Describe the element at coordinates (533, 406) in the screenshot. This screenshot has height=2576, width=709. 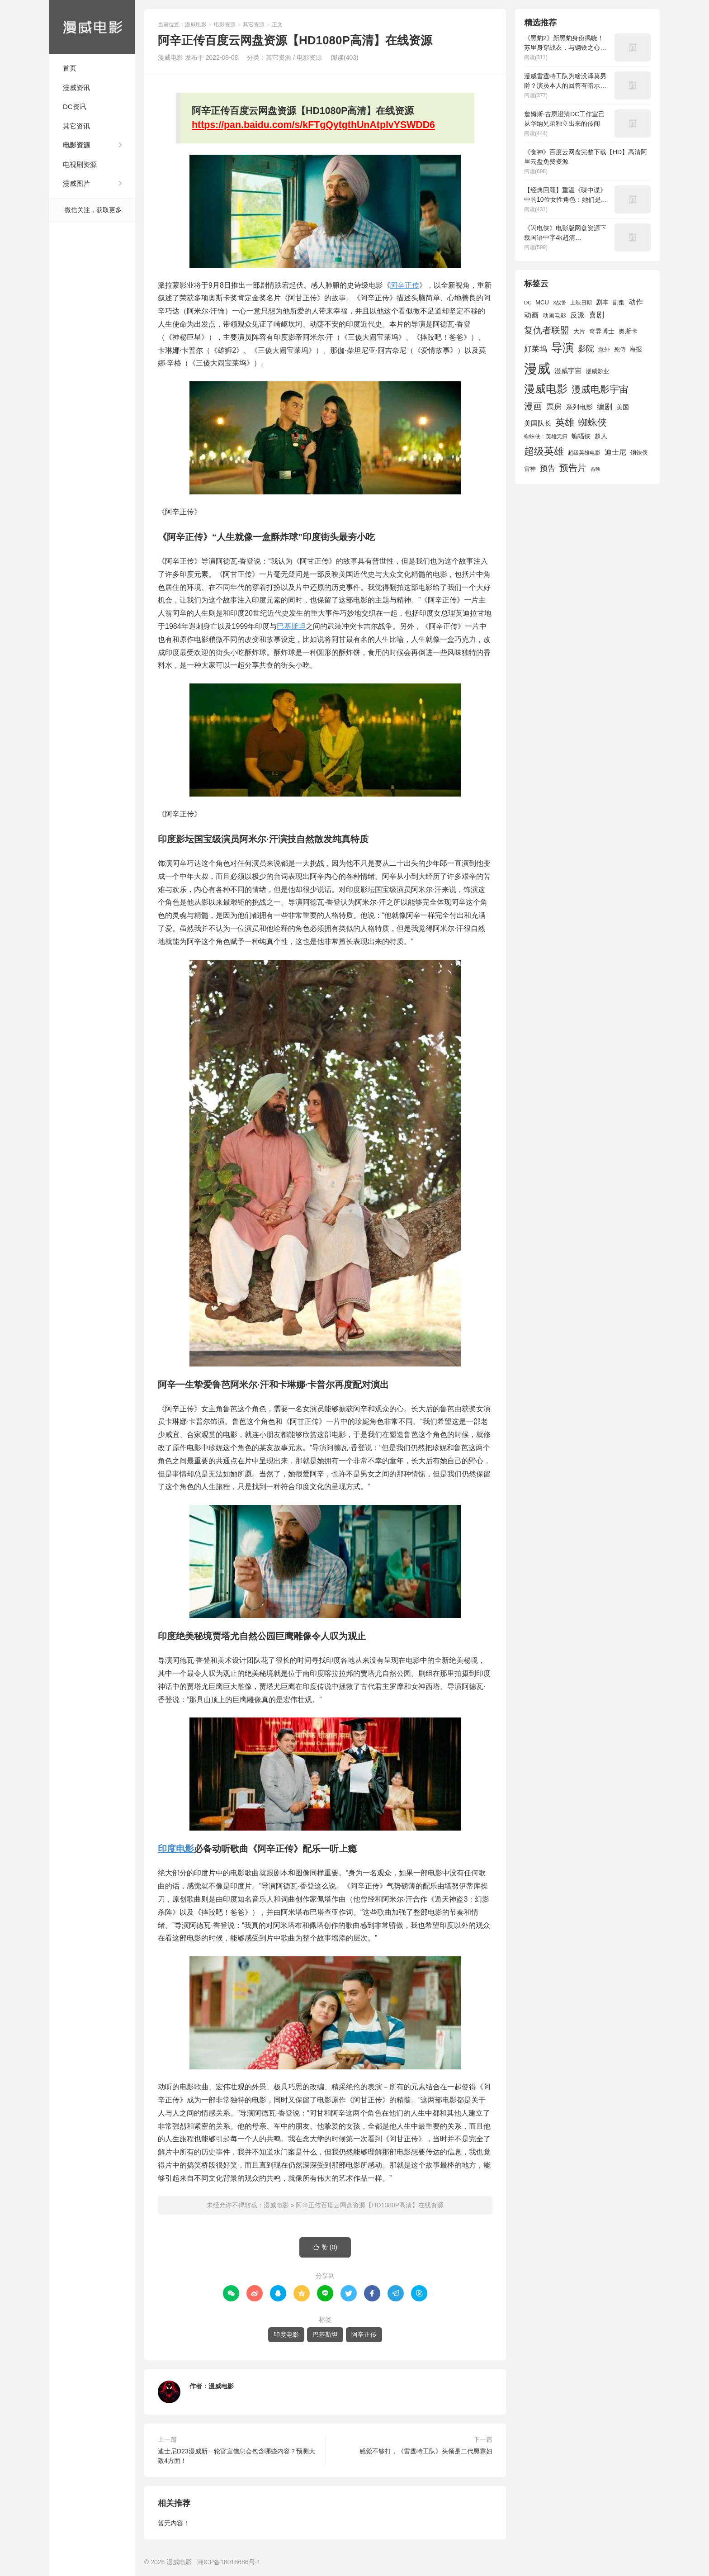
I see `漫画 [漫画 (3,630 项)]` at that location.